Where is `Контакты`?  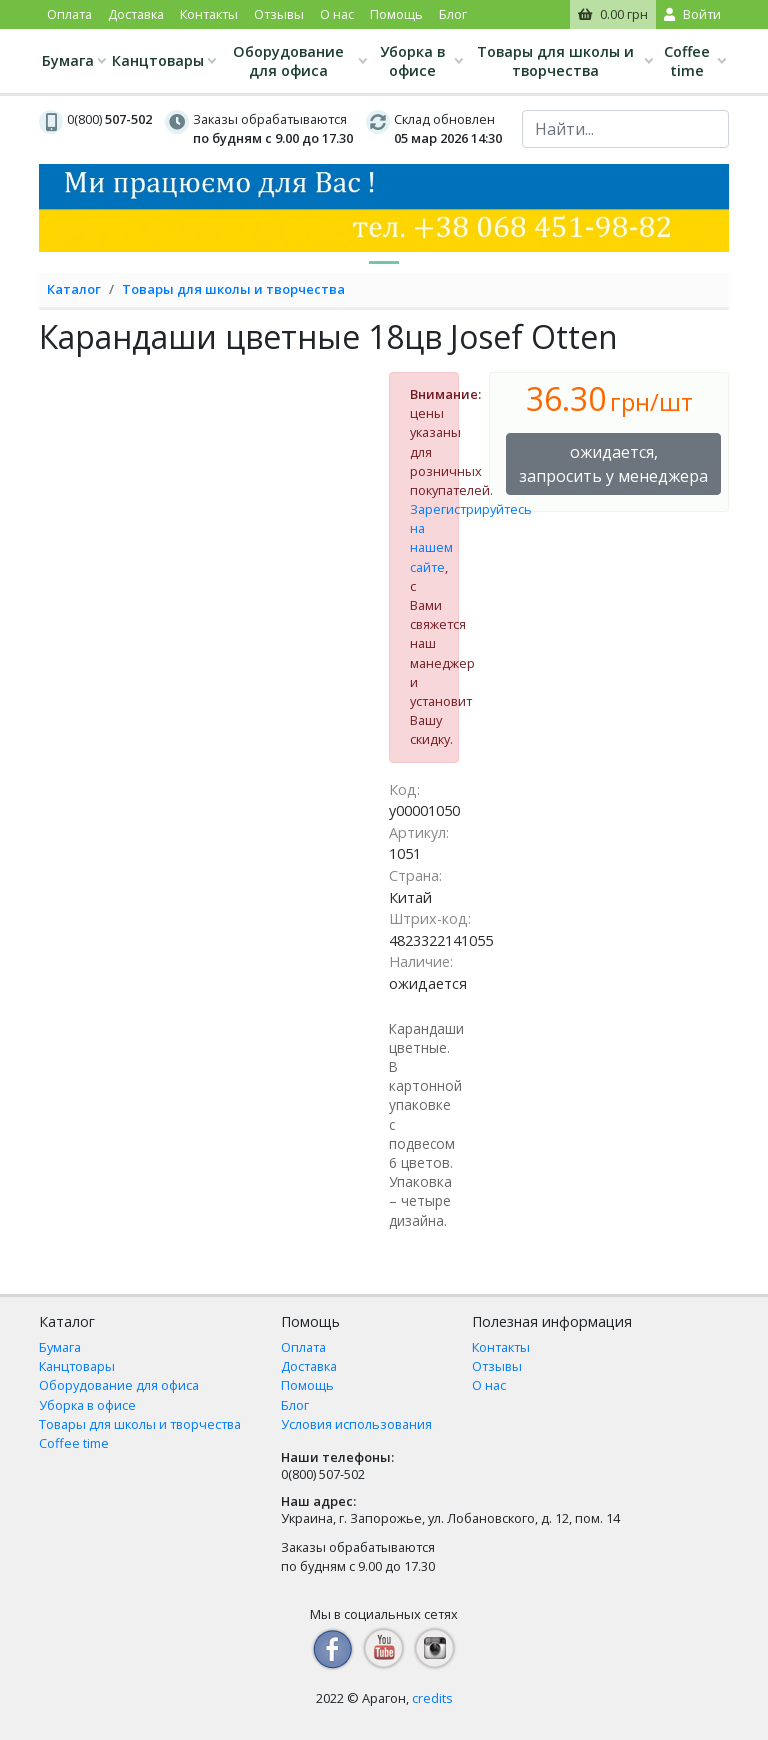
Контакты is located at coordinates (209, 14).